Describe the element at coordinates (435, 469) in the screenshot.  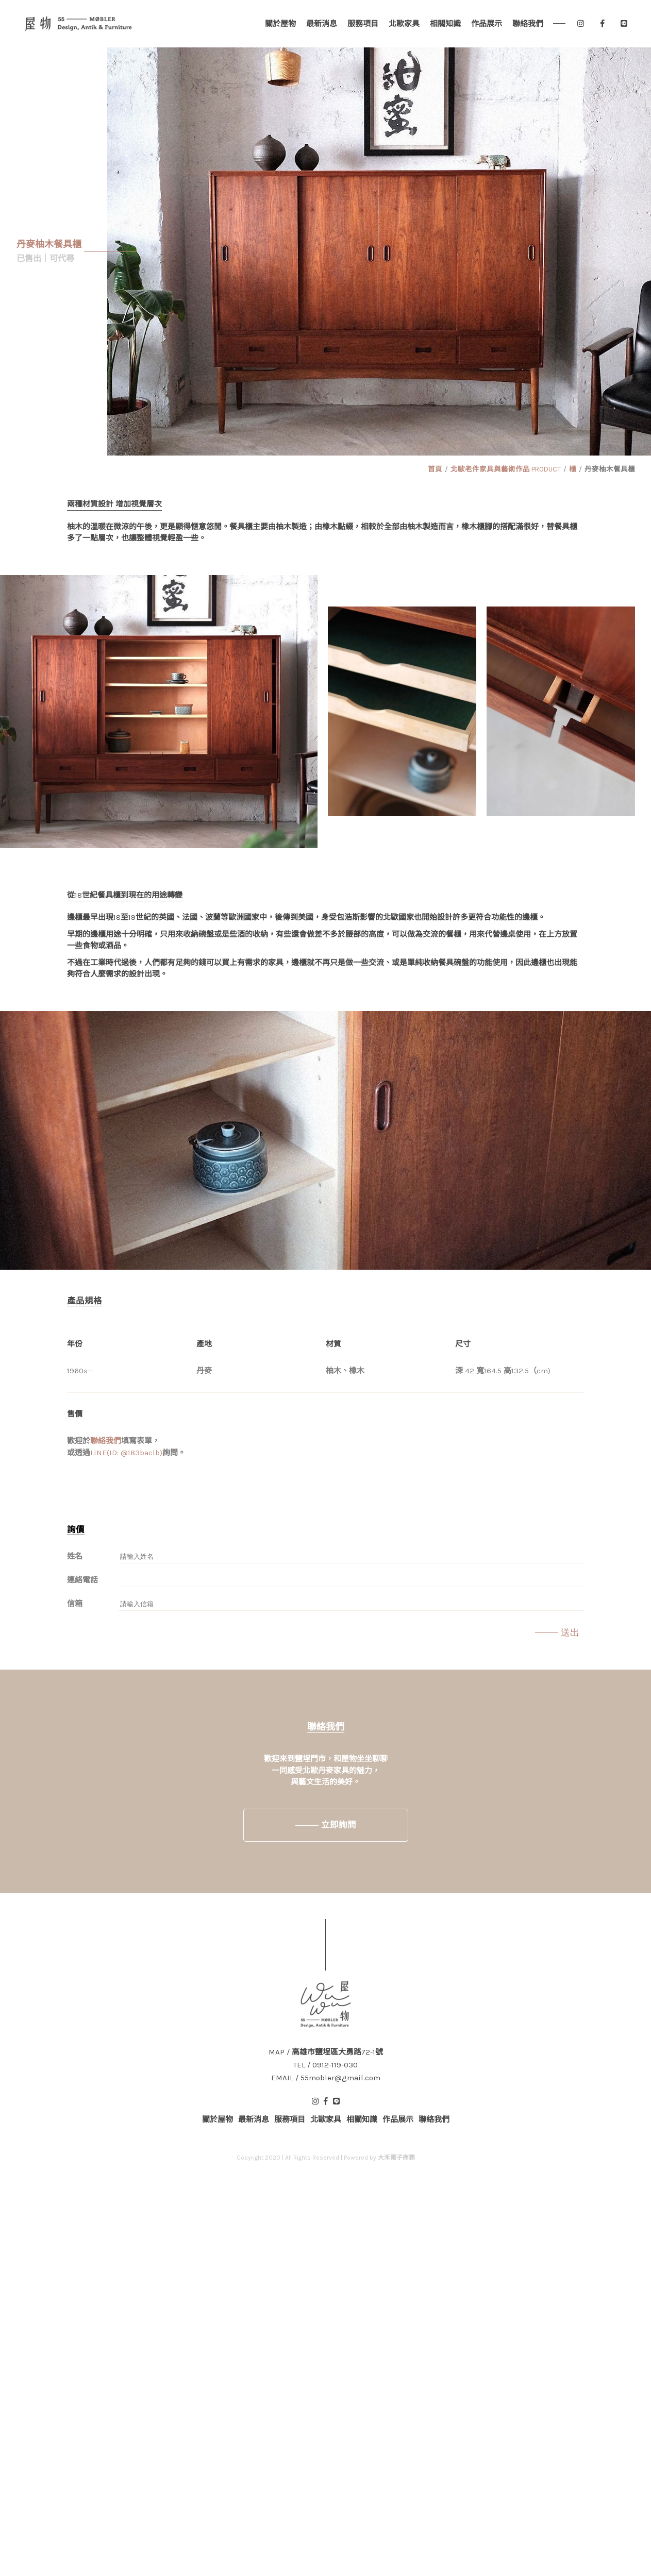
I see `首頁` at that location.